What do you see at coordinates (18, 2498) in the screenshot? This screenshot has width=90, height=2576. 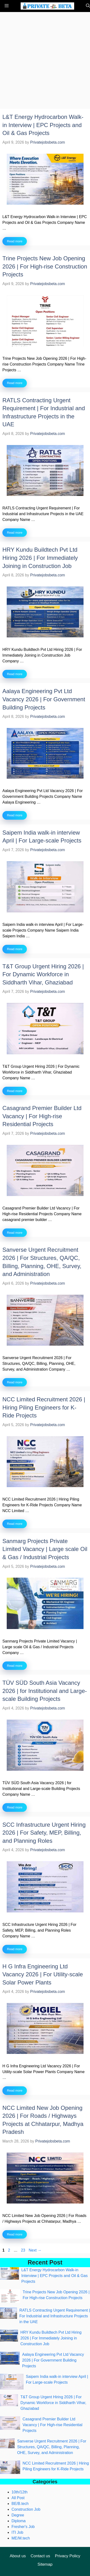 I see `All Post` at bounding box center [18, 2498].